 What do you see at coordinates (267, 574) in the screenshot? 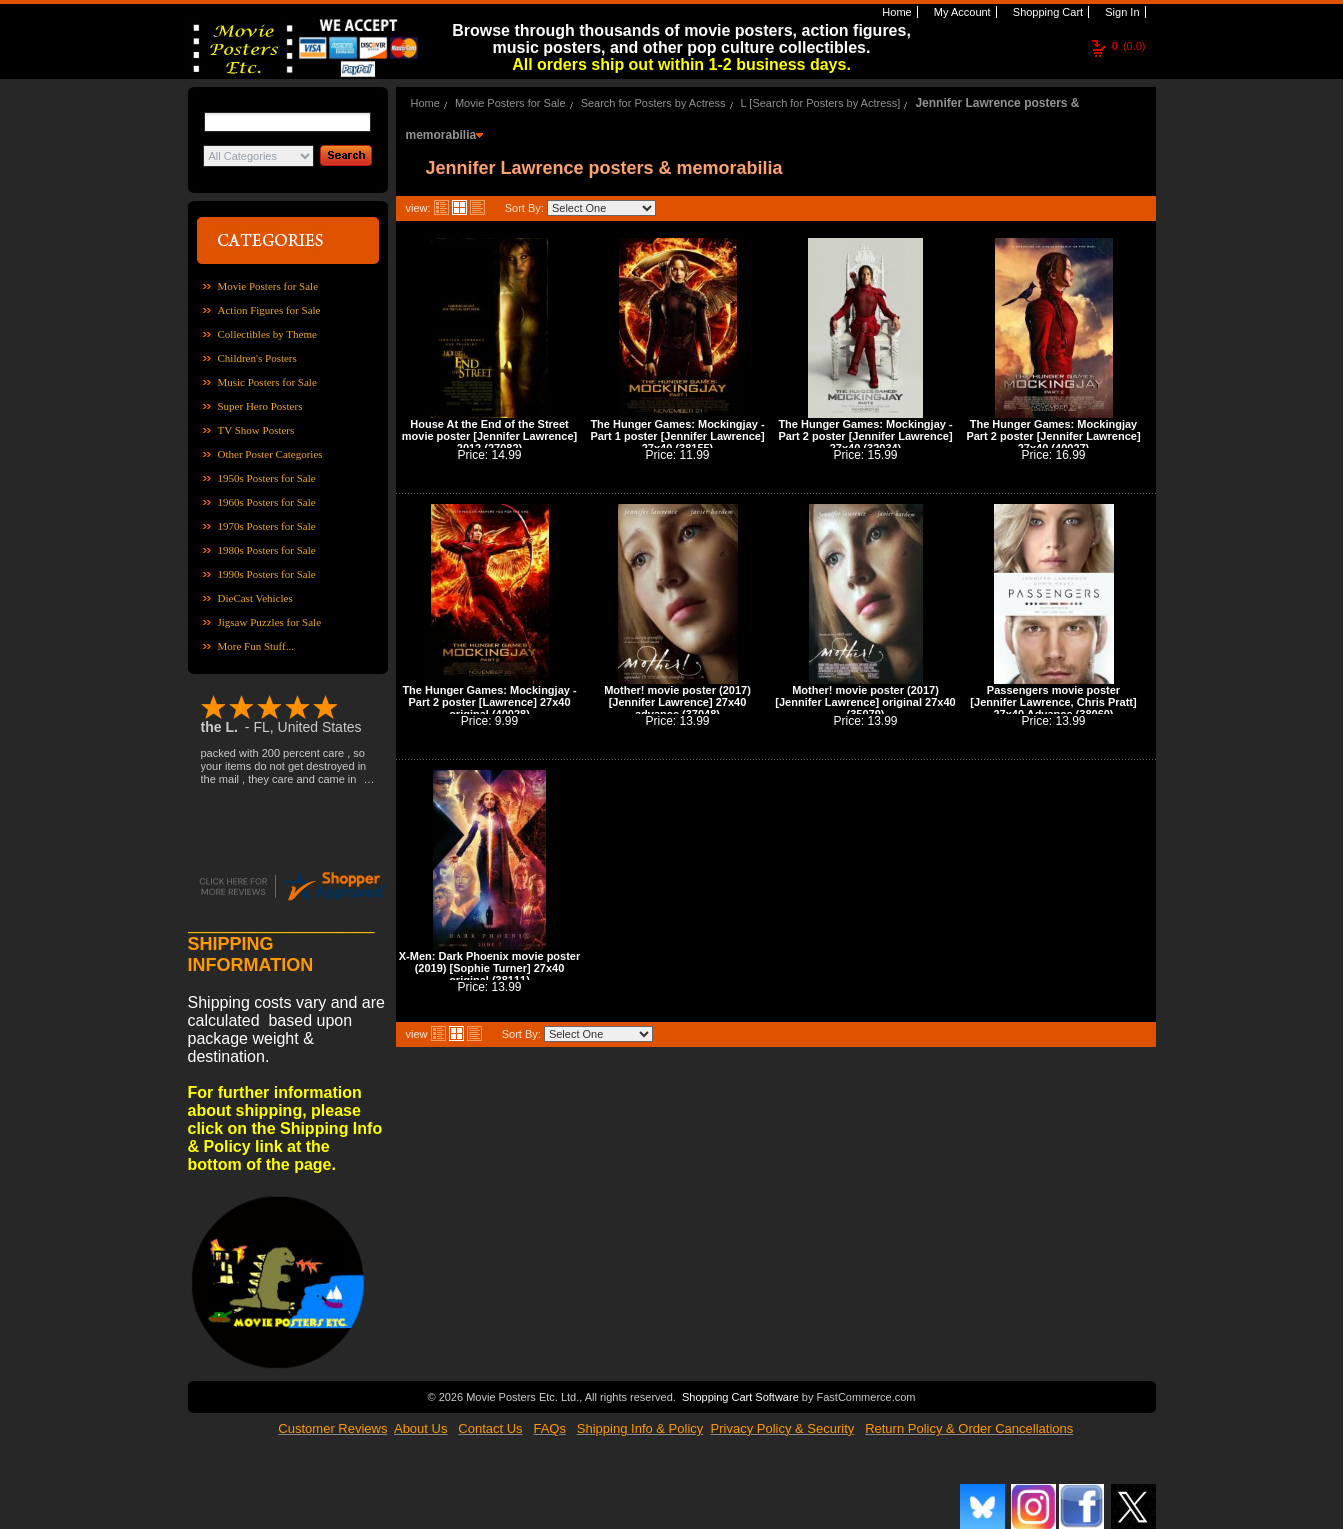
I see `1990s Posters for Sale` at bounding box center [267, 574].